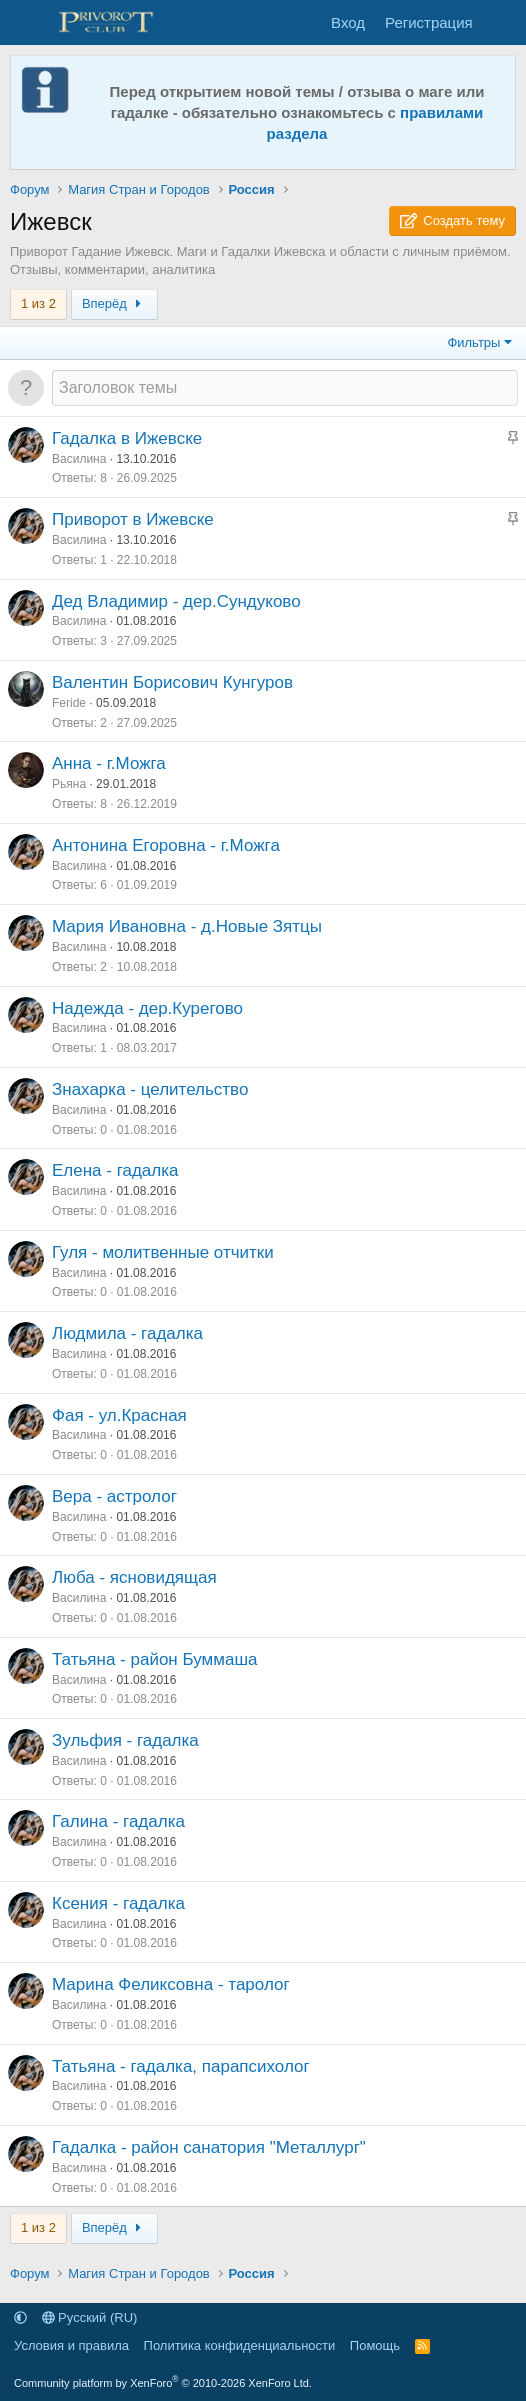  Describe the element at coordinates (114, 1496) in the screenshot. I see `Вера - астролог` at that location.